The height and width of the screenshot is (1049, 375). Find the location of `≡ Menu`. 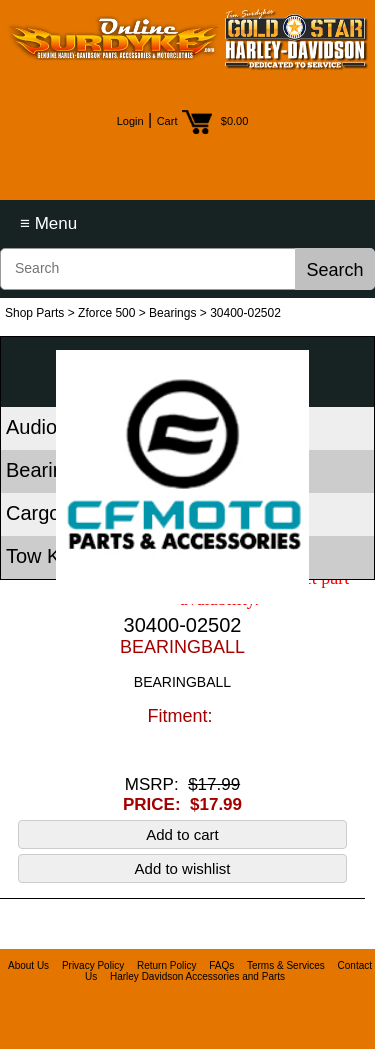

≡ Menu is located at coordinates (48, 223).